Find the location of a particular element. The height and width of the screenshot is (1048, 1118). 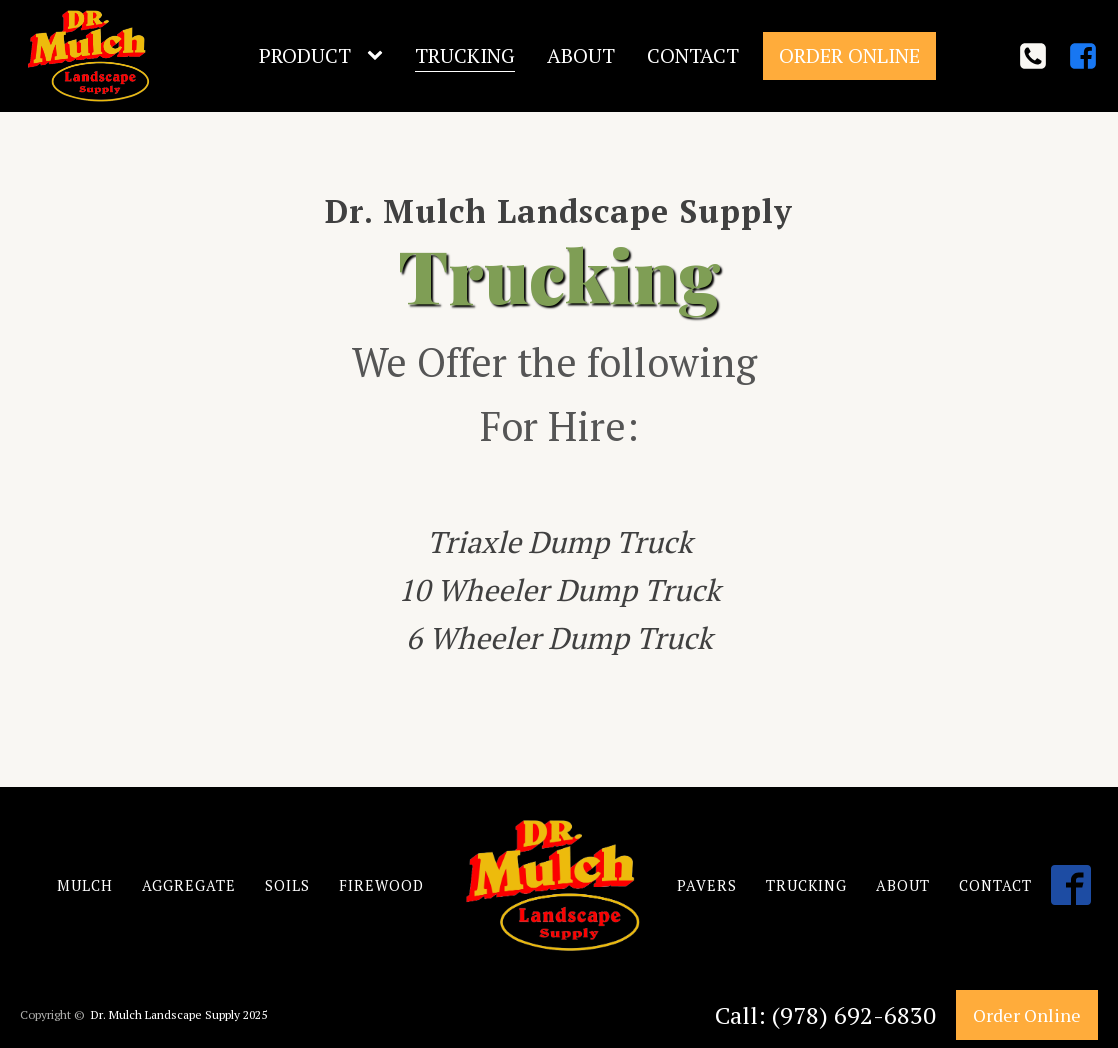

Product is located at coordinates (305, 55).